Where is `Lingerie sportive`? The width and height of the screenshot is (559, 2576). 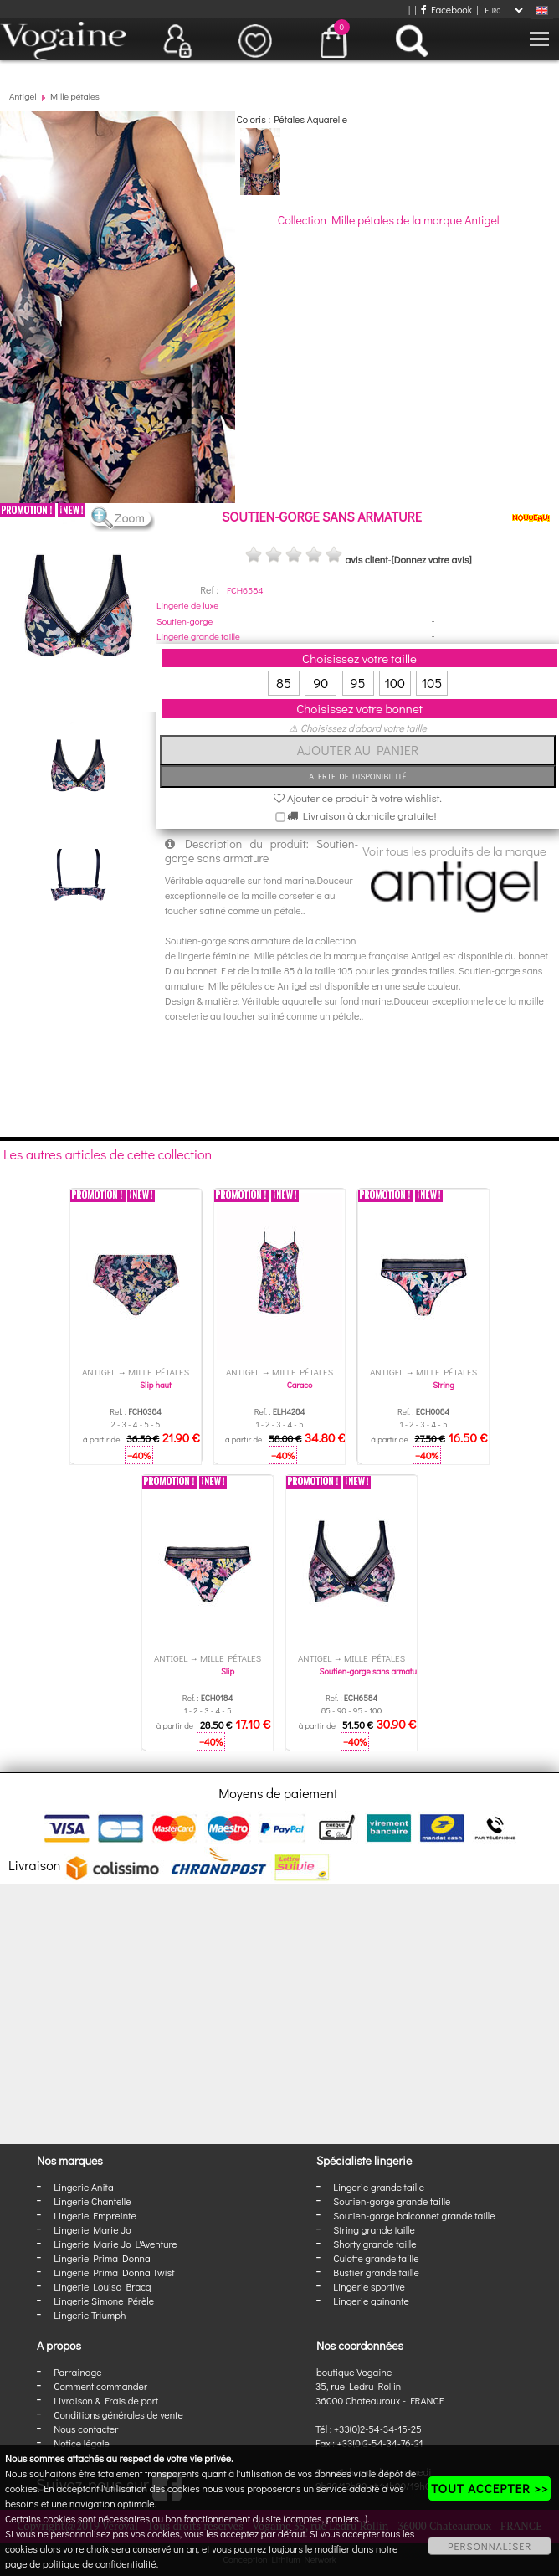 Lingerie sportive is located at coordinates (368, 2286).